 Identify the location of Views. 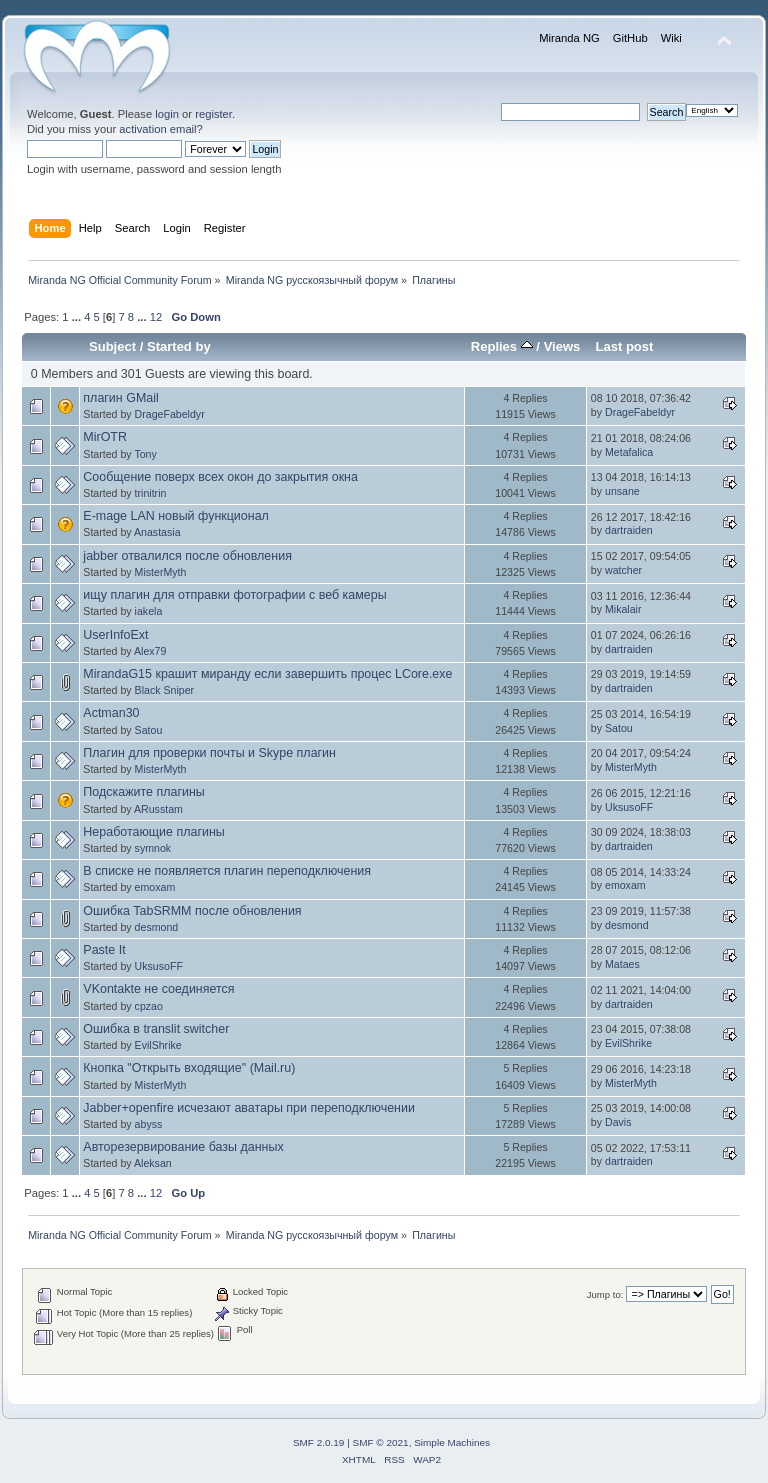
(562, 346).